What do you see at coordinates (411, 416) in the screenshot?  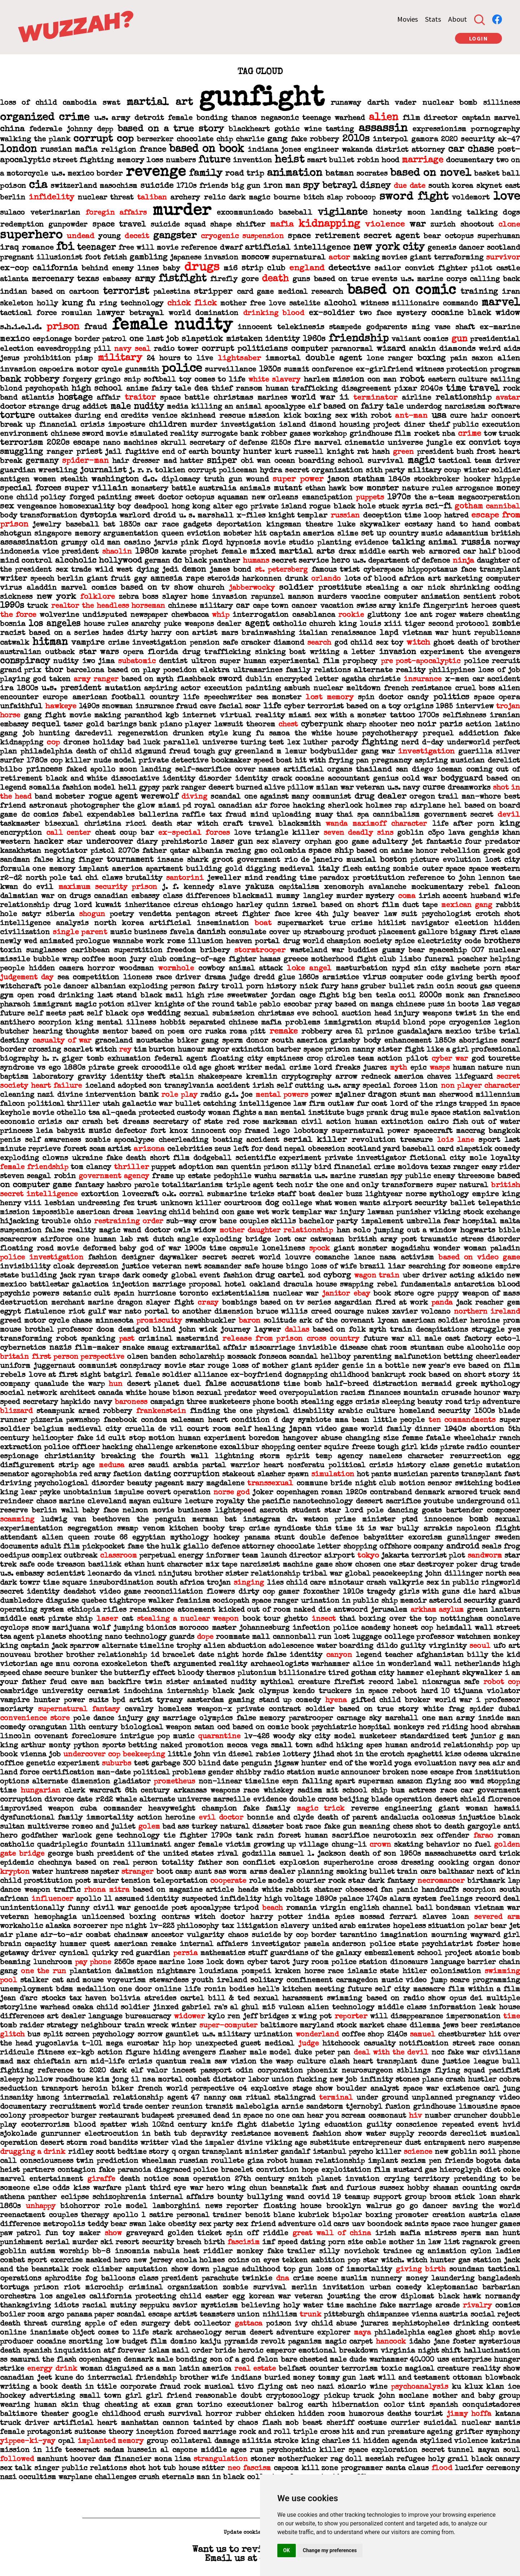 I see `ant-man` at bounding box center [411, 416].